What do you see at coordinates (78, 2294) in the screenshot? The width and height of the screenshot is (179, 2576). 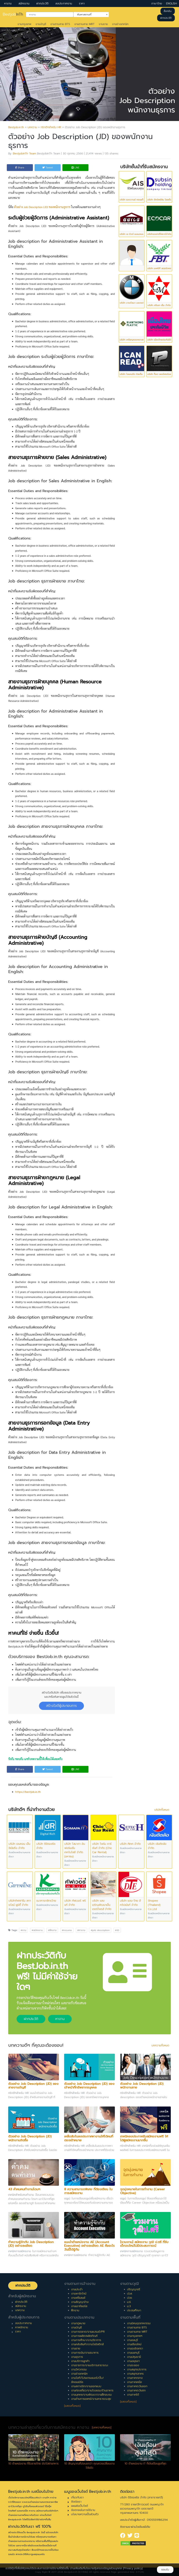 I see `งานพาร์ทไทม์` at bounding box center [78, 2294].